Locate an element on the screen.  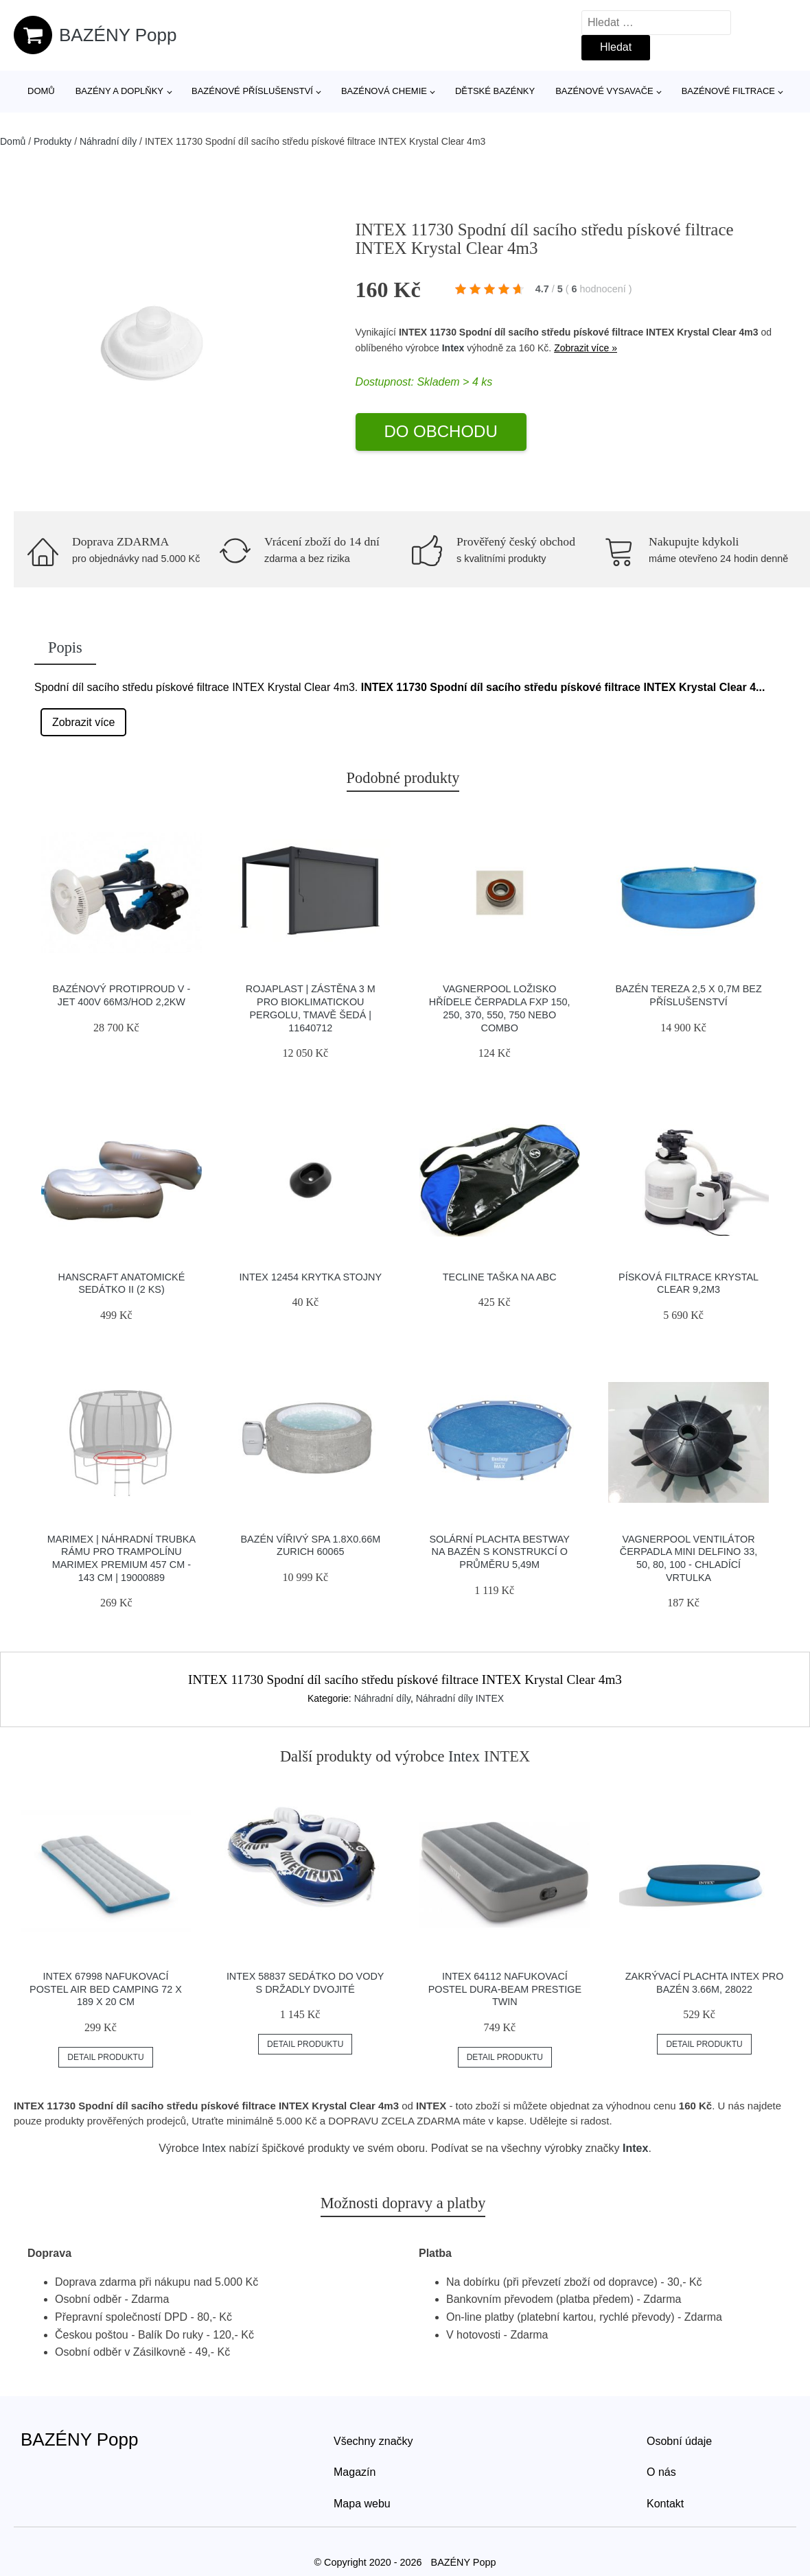
Osobní údaje is located at coordinates (679, 2441).